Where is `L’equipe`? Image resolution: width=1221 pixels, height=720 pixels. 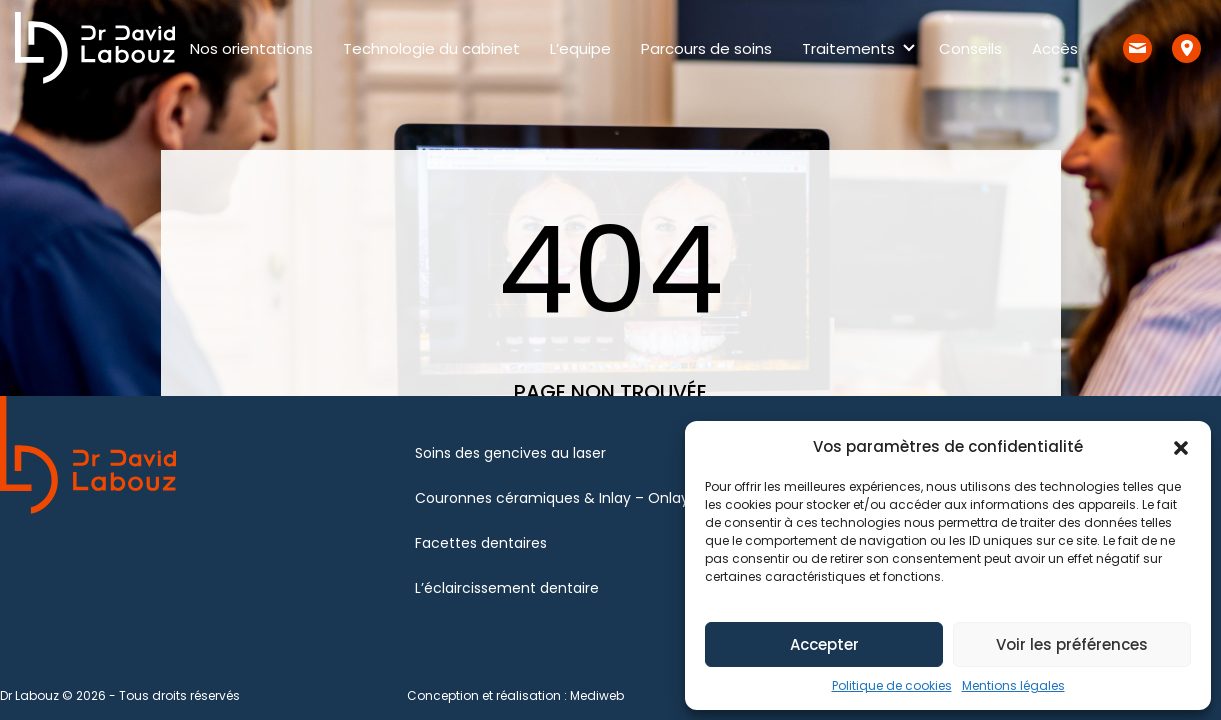
L’equipe is located at coordinates (580, 48).